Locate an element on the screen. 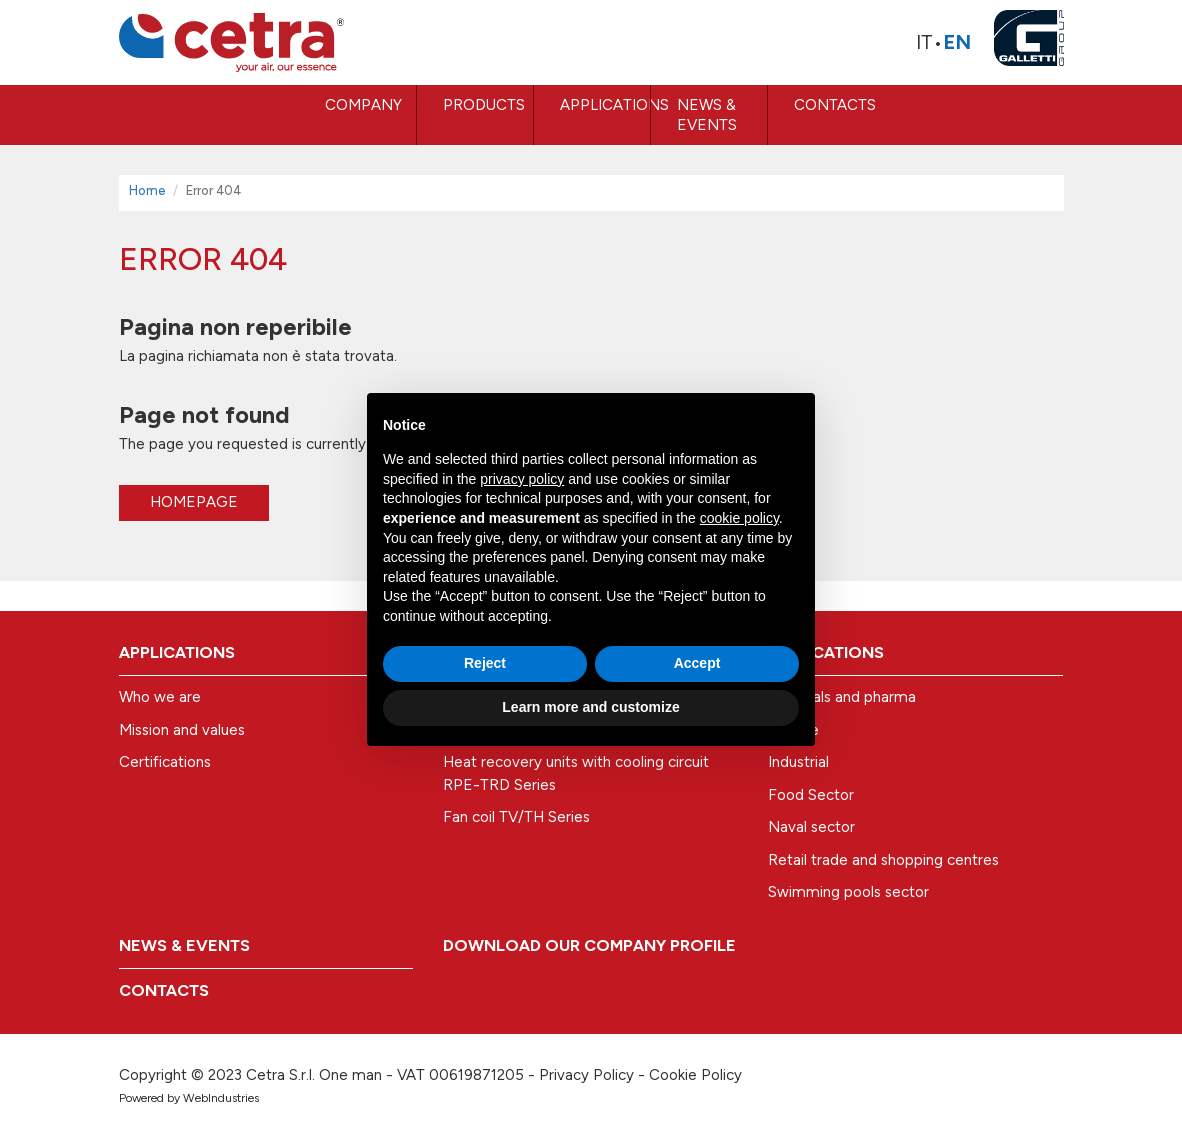  Naval sector is located at coordinates (811, 827).